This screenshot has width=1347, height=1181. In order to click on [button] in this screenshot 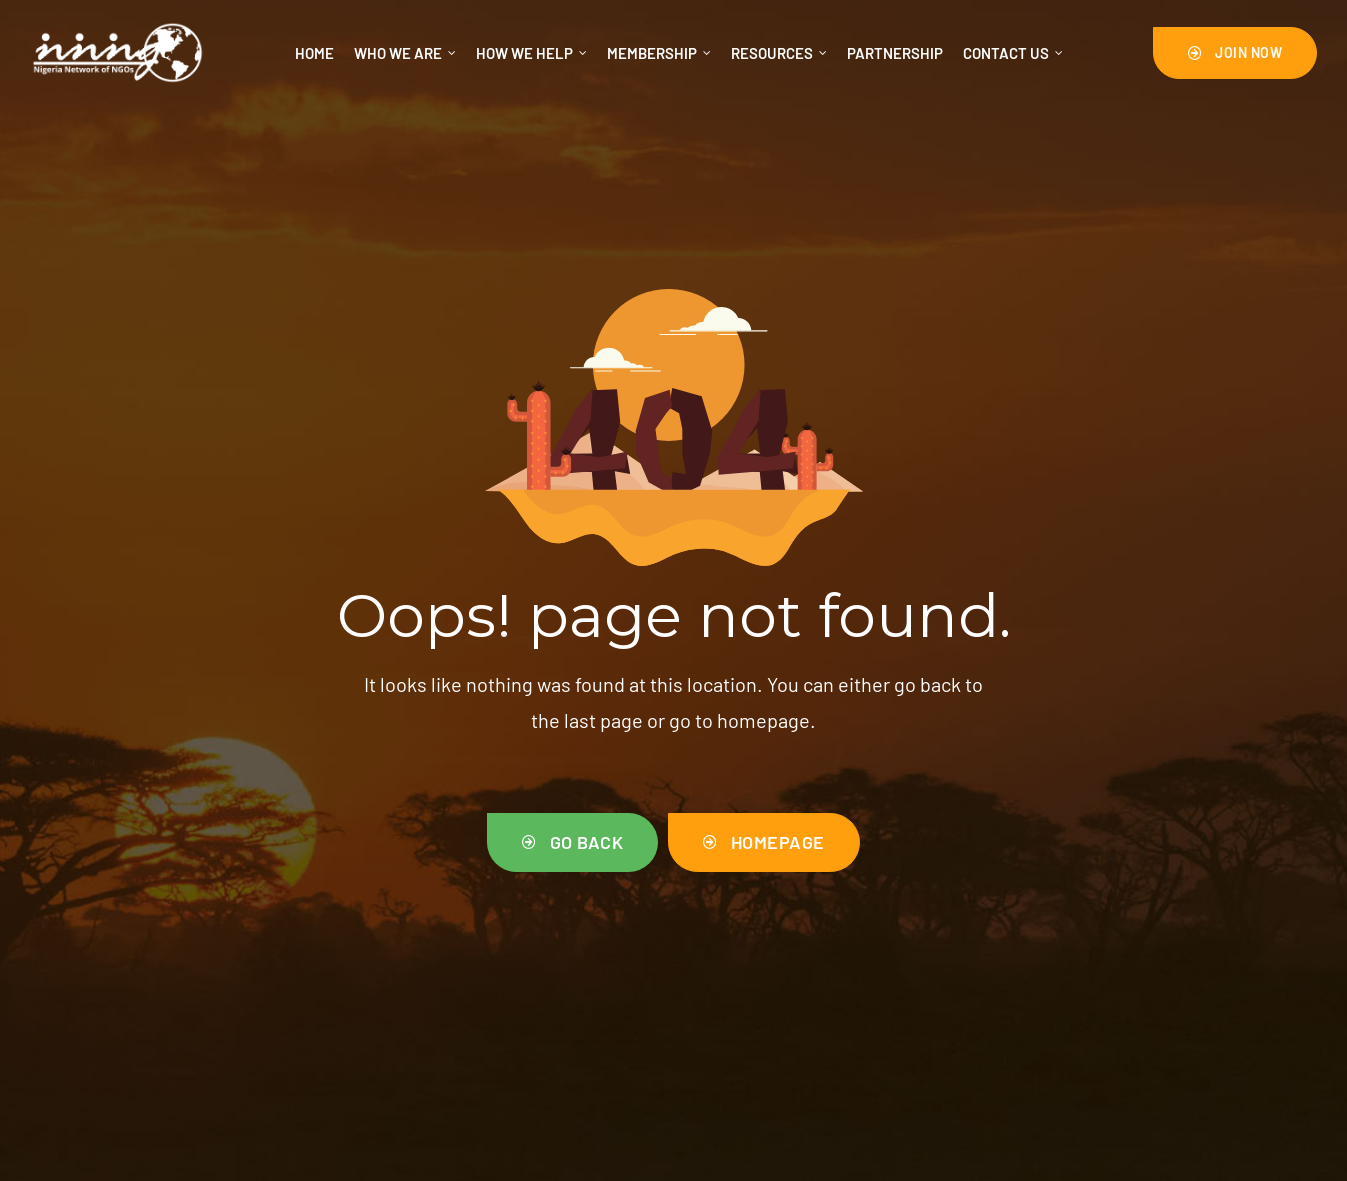, I will do `click(1235, 53)`.